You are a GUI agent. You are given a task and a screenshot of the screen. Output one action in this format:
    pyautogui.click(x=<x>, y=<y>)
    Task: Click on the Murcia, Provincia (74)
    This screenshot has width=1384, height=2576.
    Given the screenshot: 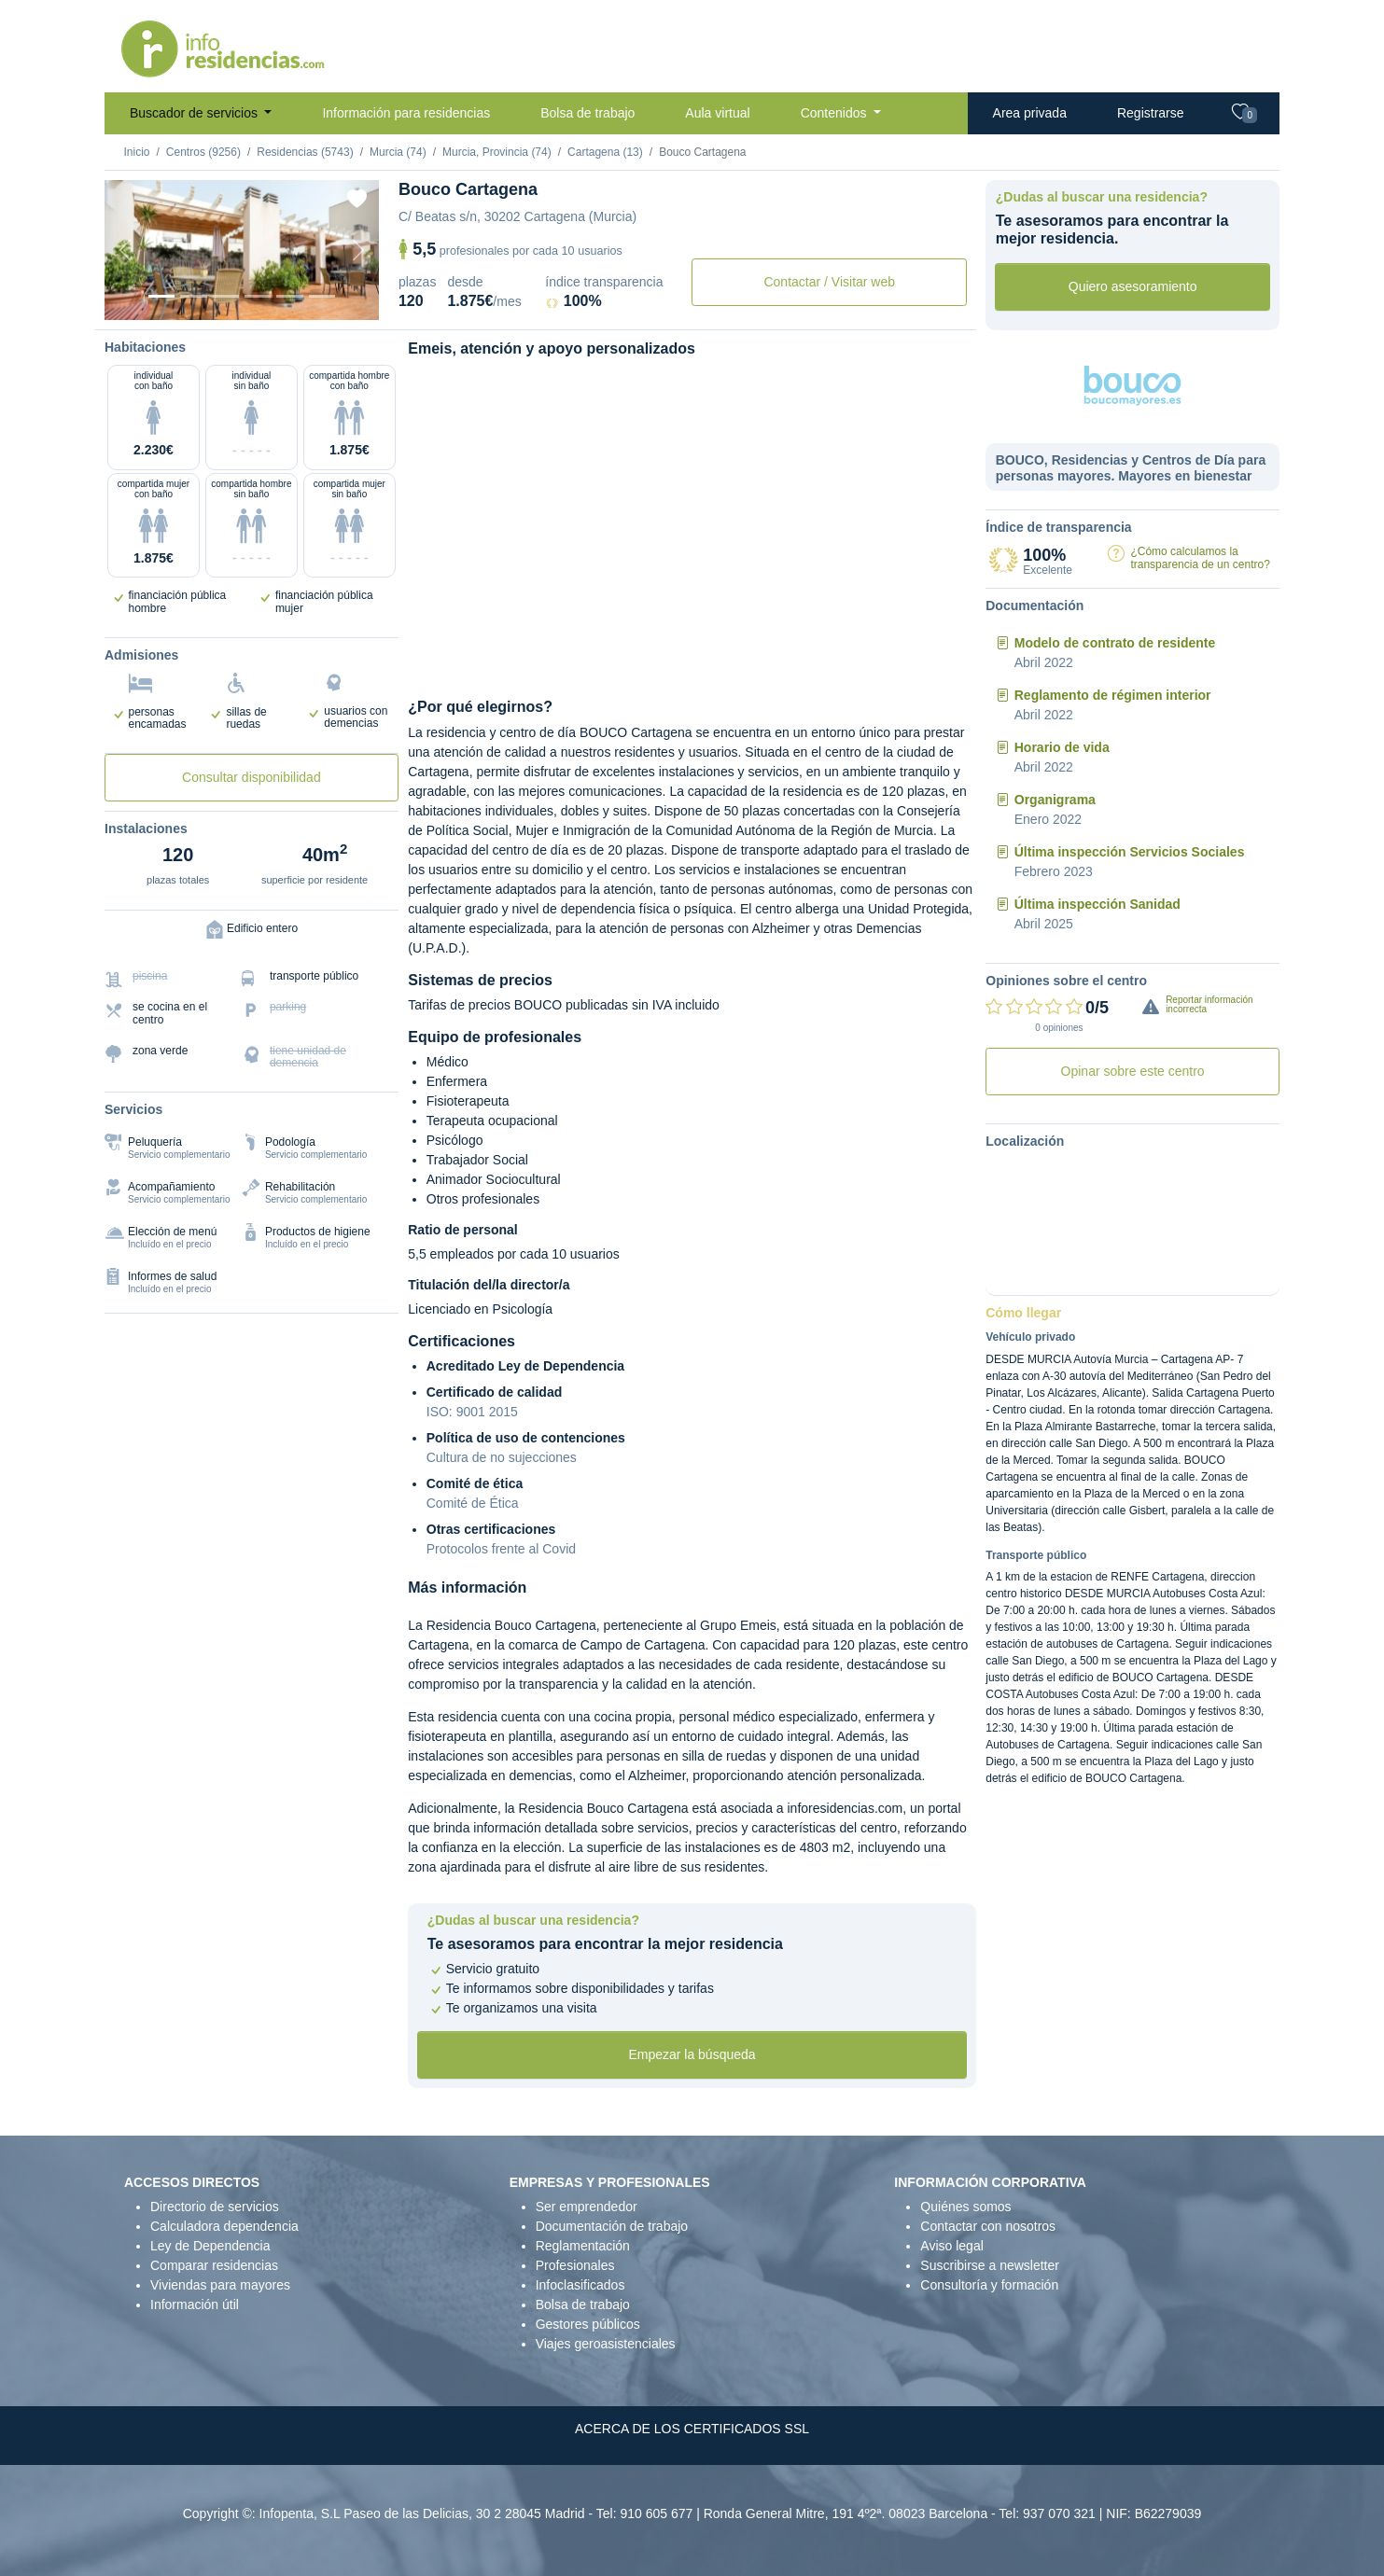 What is the action you would take?
    pyautogui.click(x=497, y=152)
    